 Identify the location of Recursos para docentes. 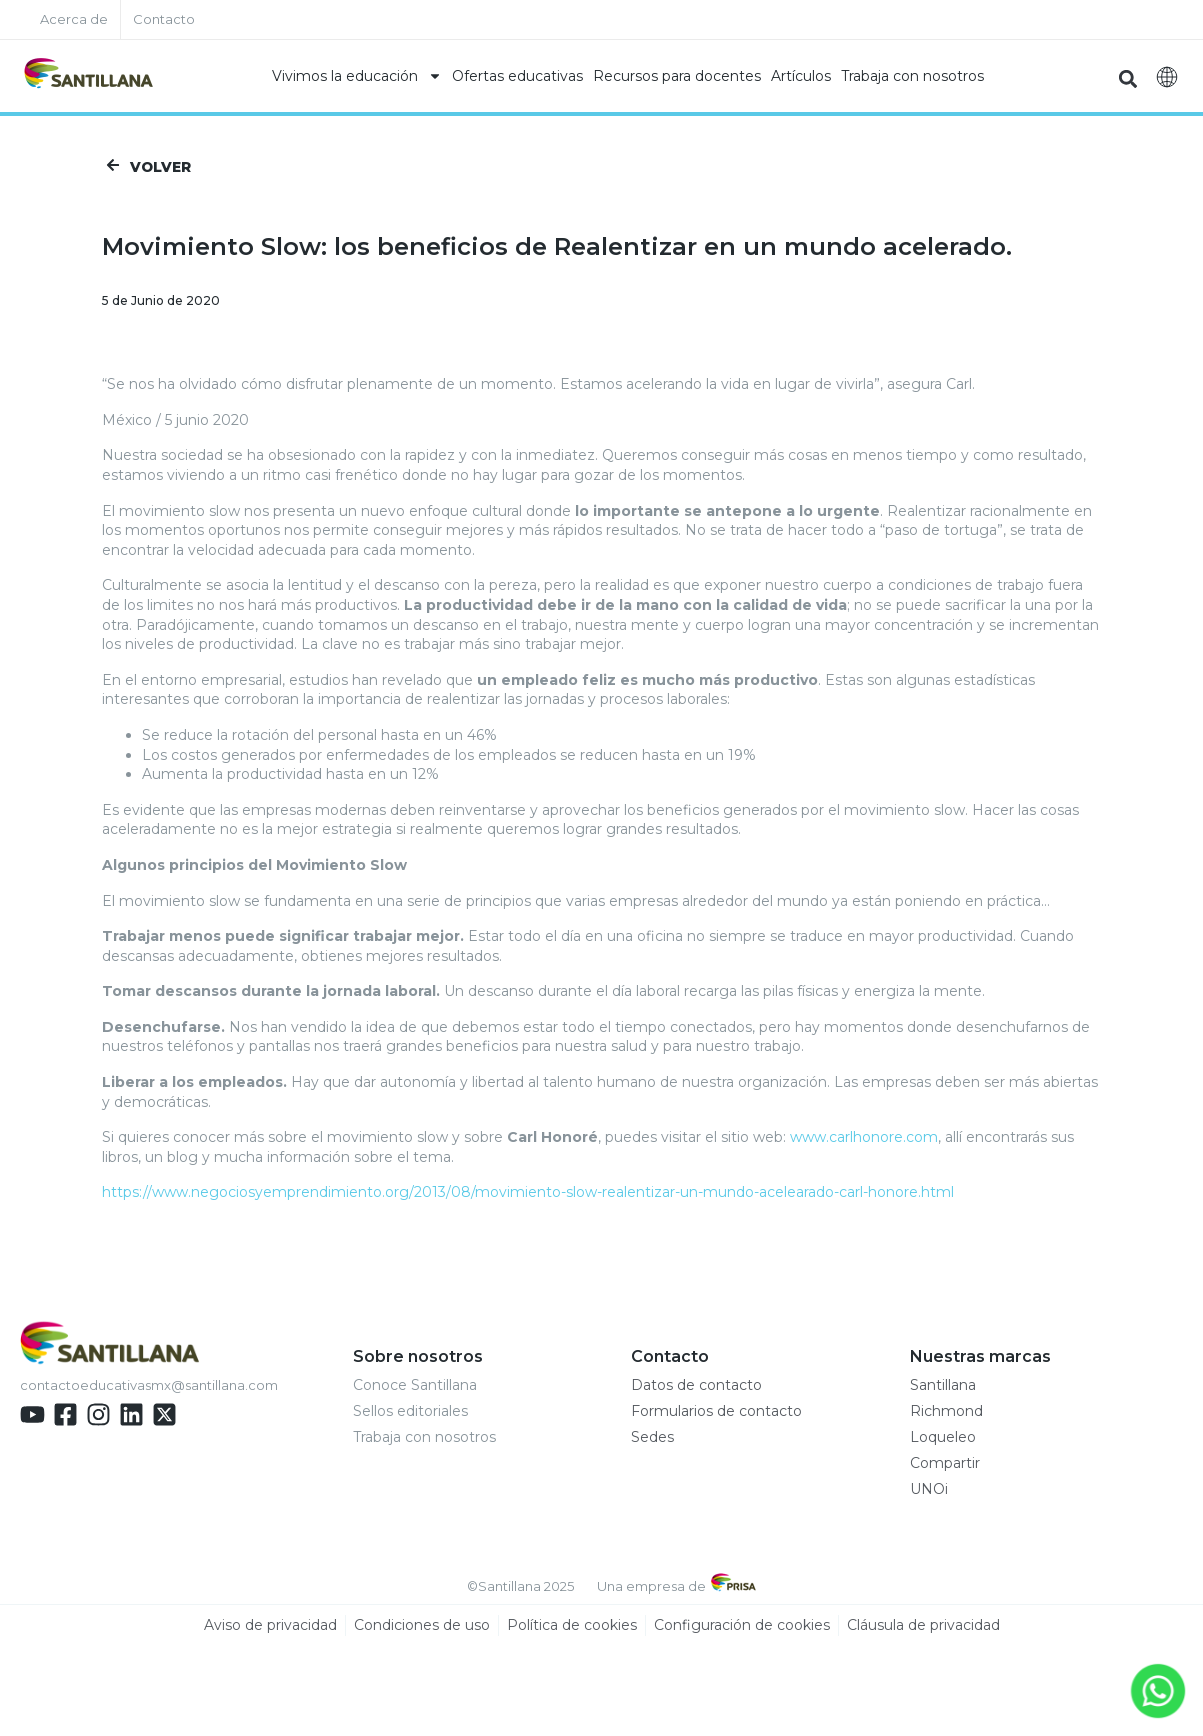
(677, 76).